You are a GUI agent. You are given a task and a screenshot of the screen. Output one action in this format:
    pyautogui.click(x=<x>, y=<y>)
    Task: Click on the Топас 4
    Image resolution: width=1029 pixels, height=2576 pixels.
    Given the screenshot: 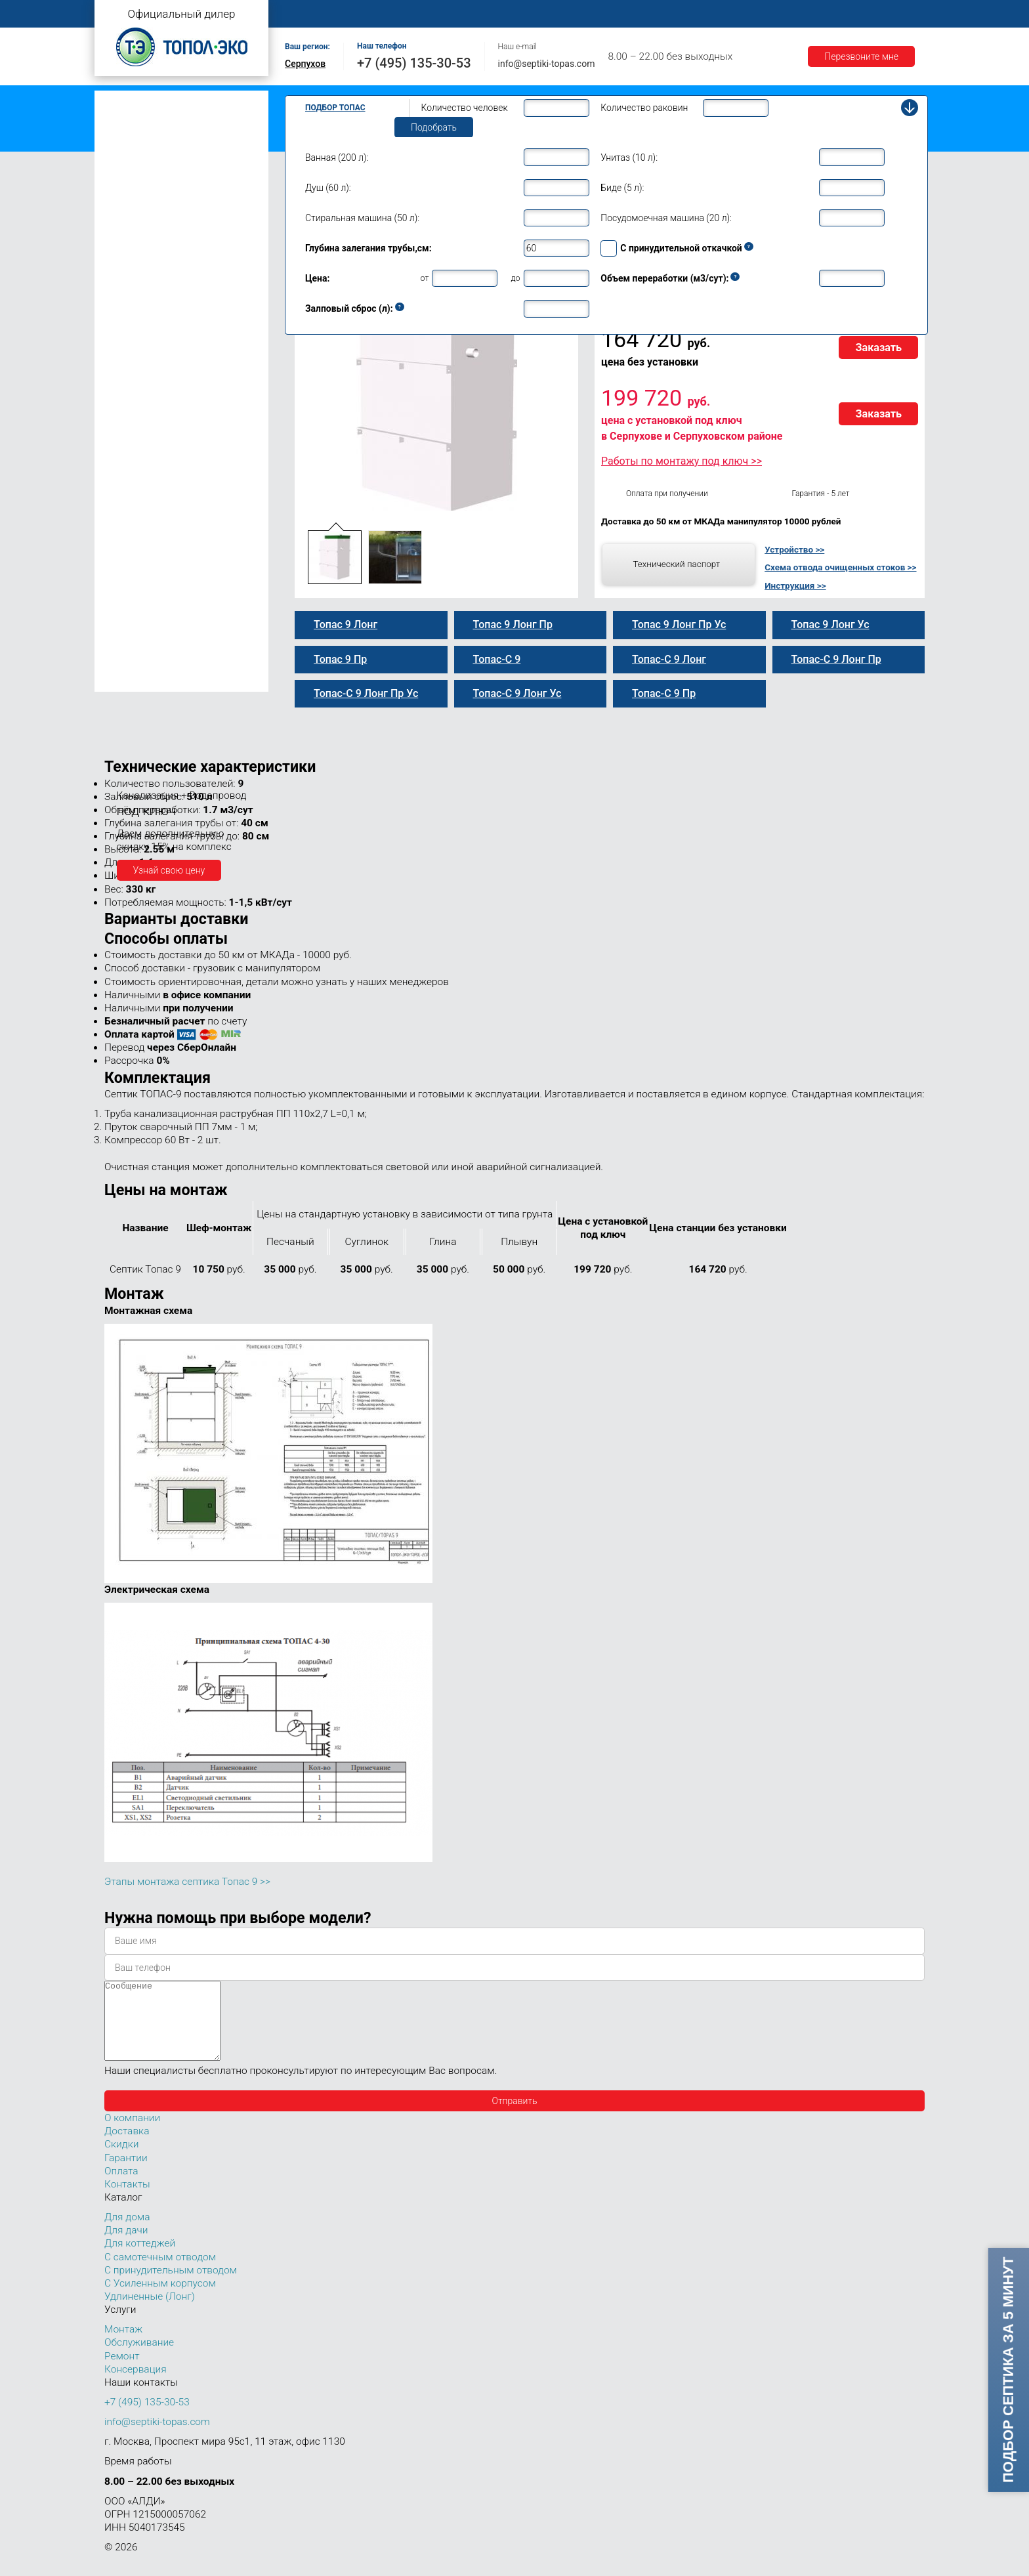 What is the action you would take?
    pyautogui.click(x=124, y=200)
    